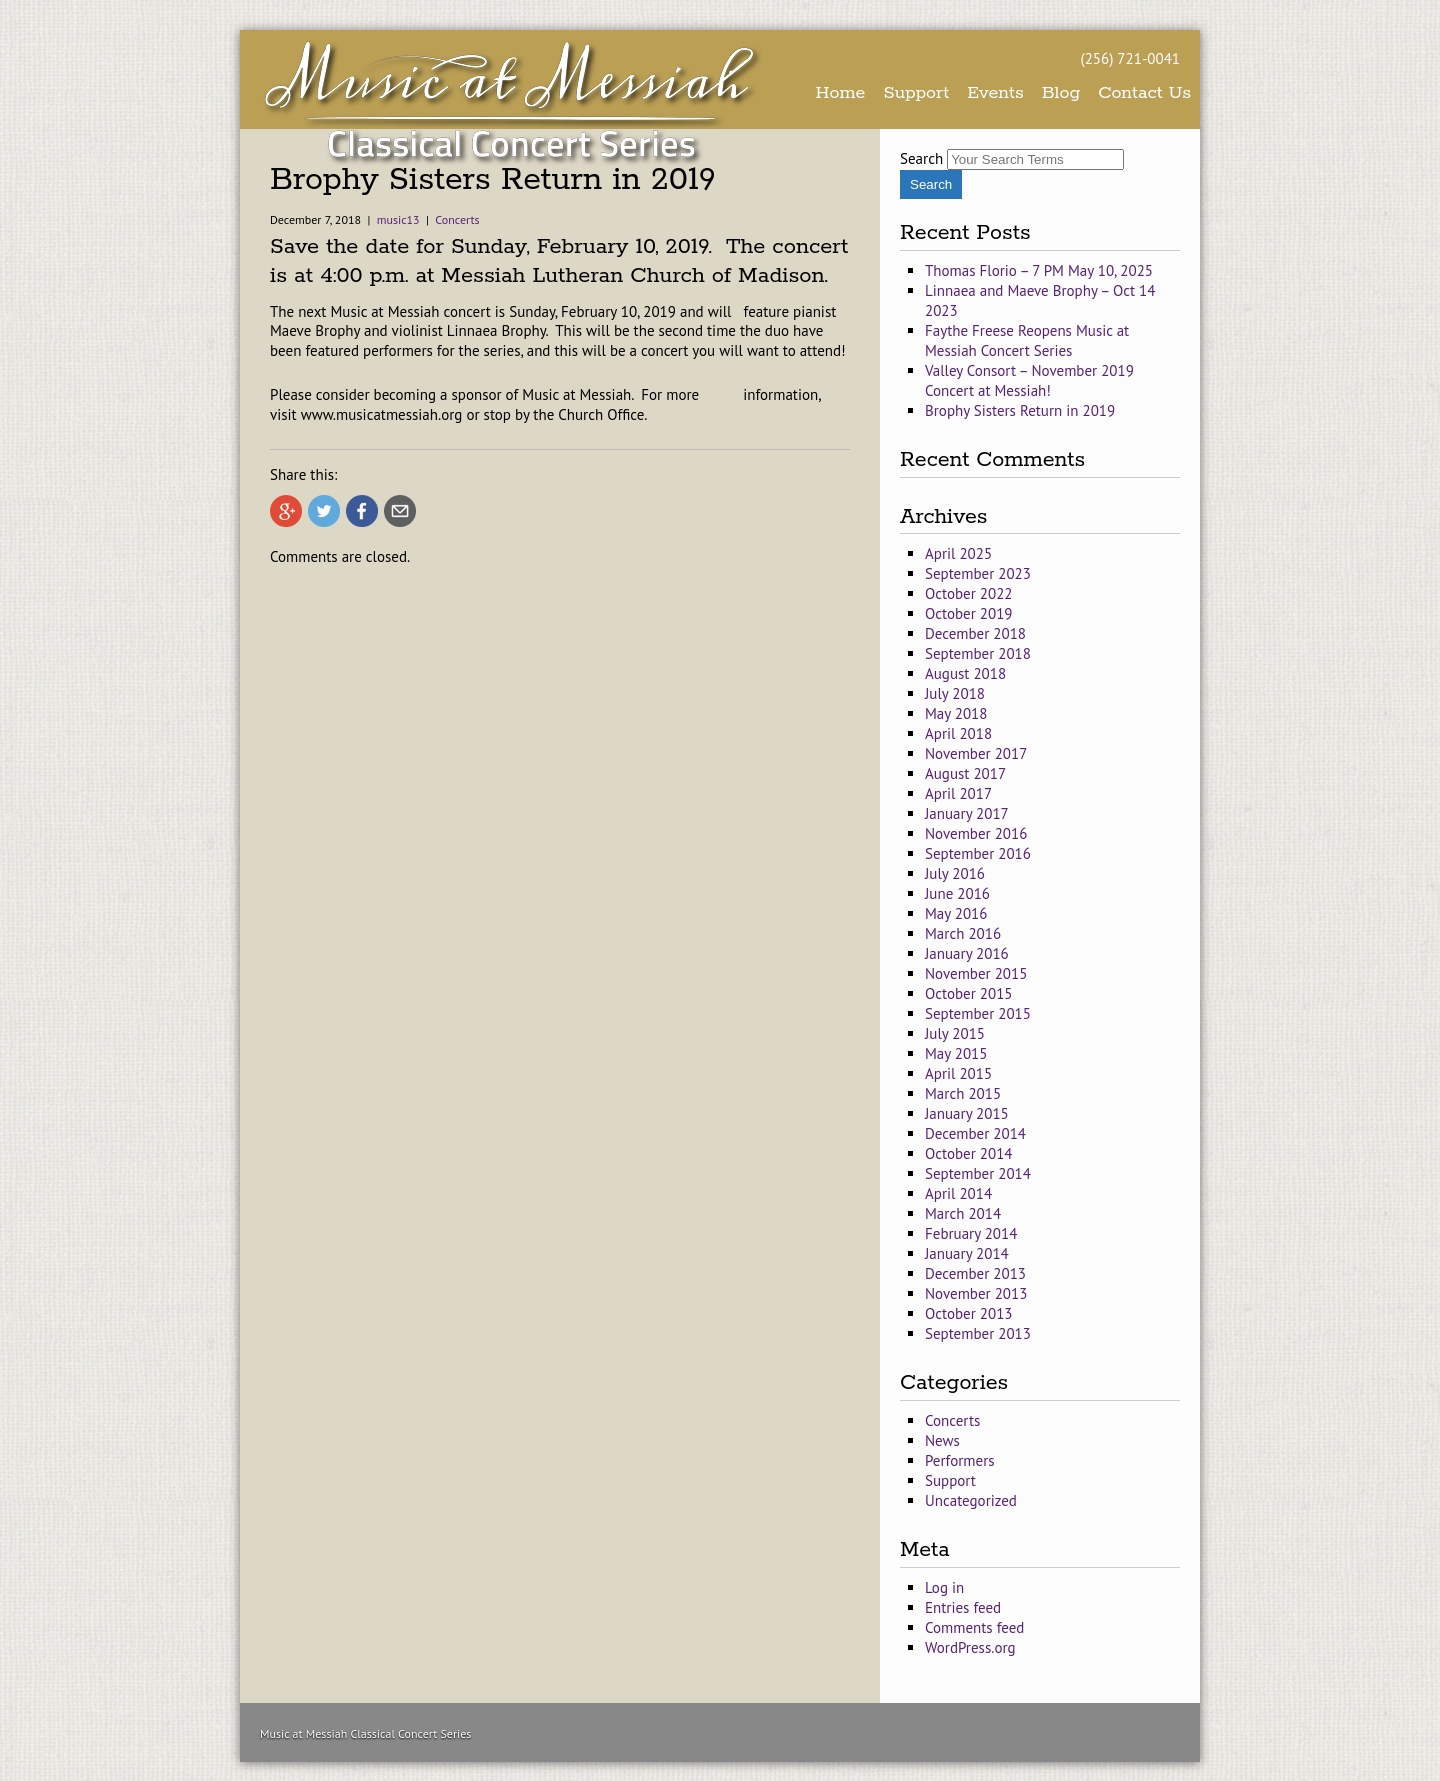 The image size is (1440, 1781). What do you see at coordinates (967, 813) in the screenshot?
I see `January 2017` at bounding box center [967, 813].